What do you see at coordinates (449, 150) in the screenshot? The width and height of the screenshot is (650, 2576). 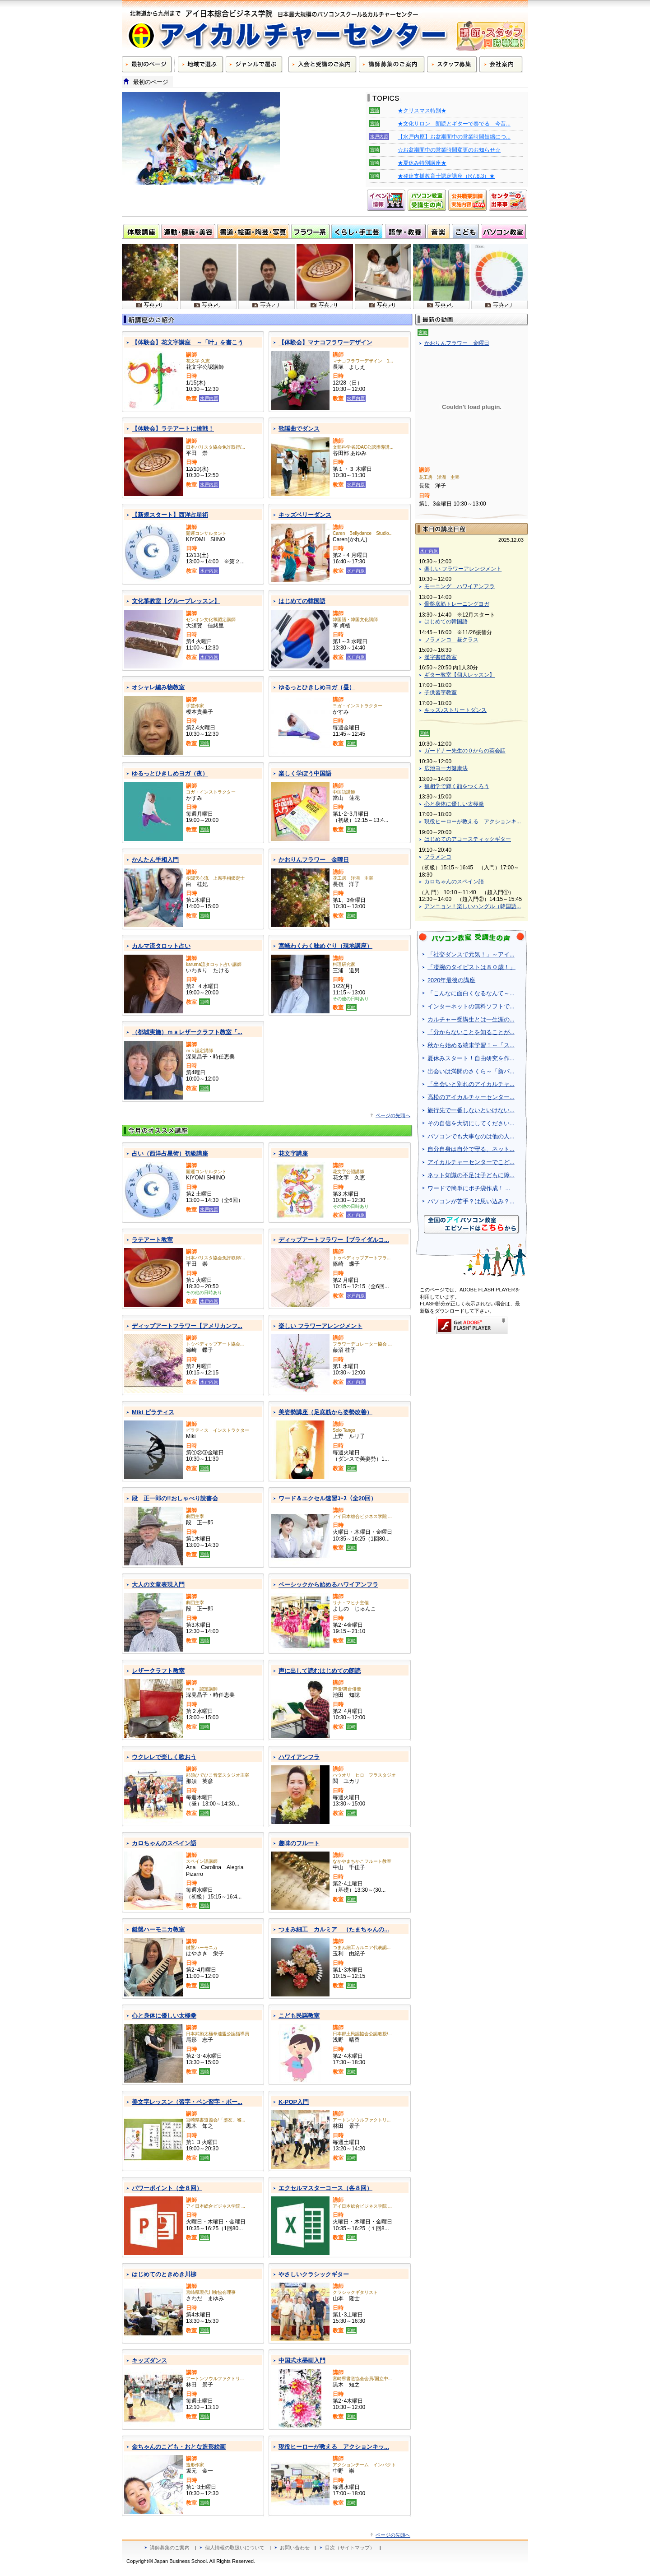 I see `☆お盆期間中の営業時間変更のお知らせ☆` at bounding box center [449, 150].